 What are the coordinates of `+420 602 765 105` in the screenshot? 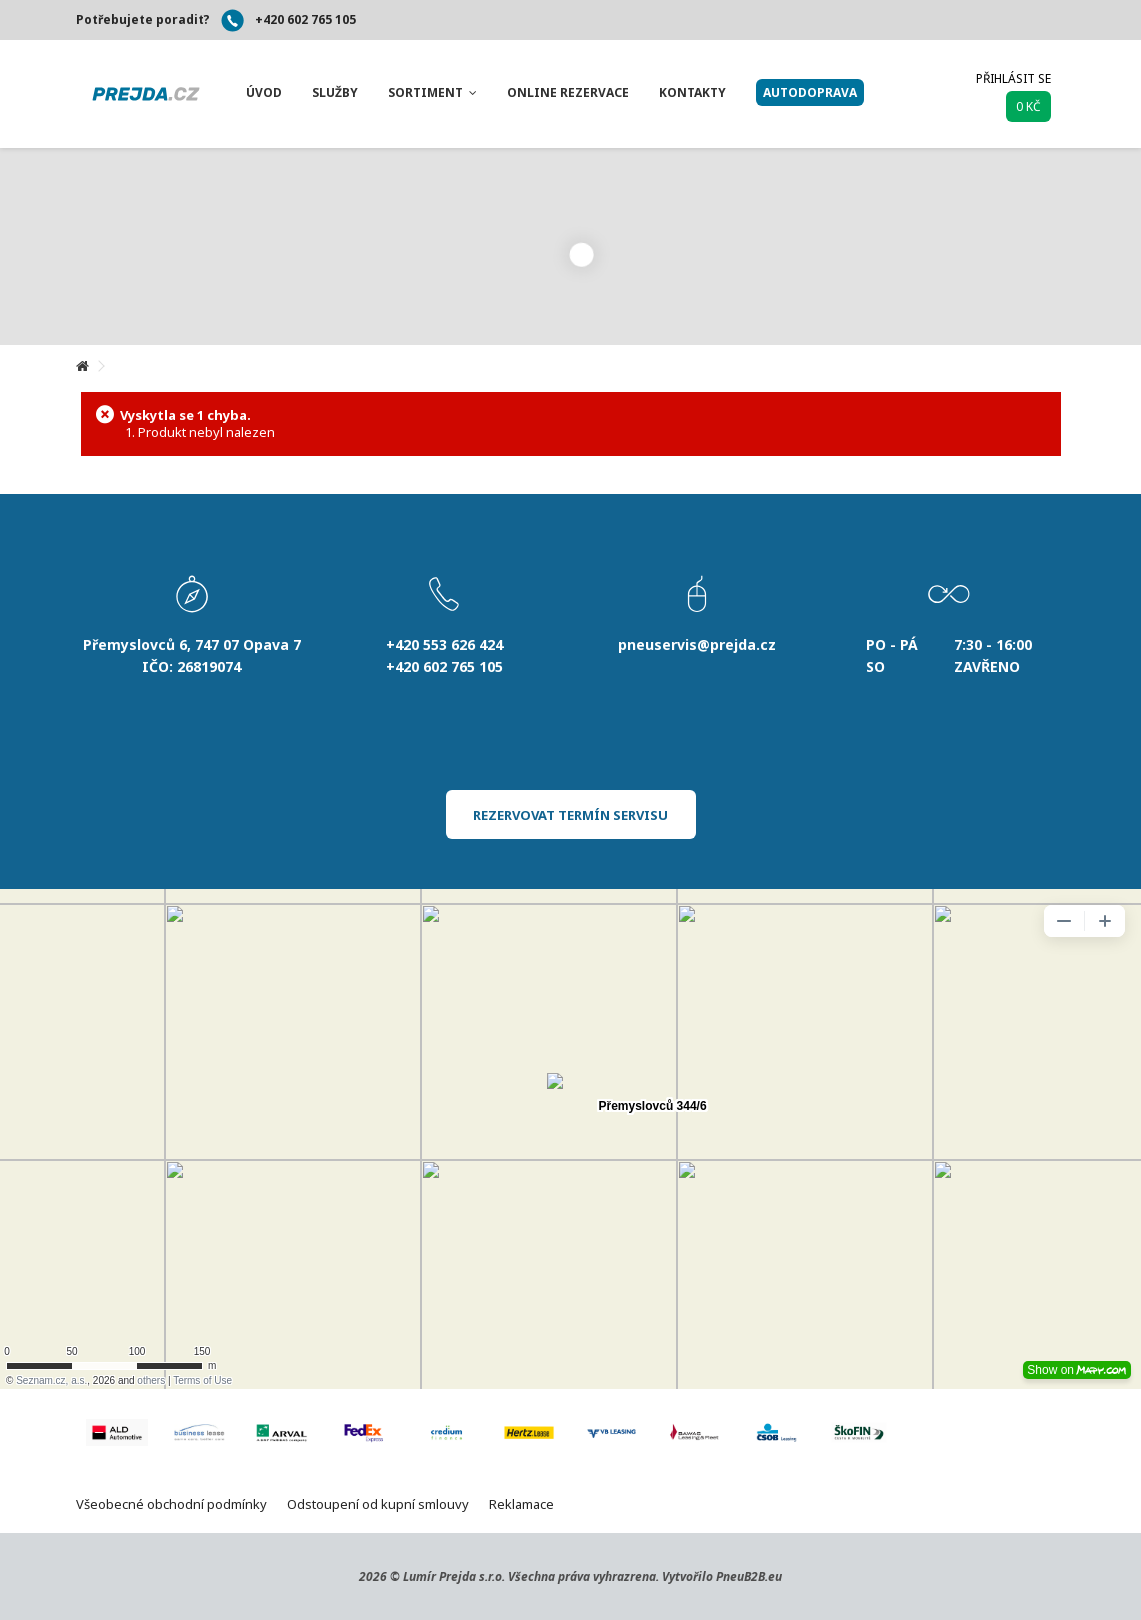 It's located at (305, 19).